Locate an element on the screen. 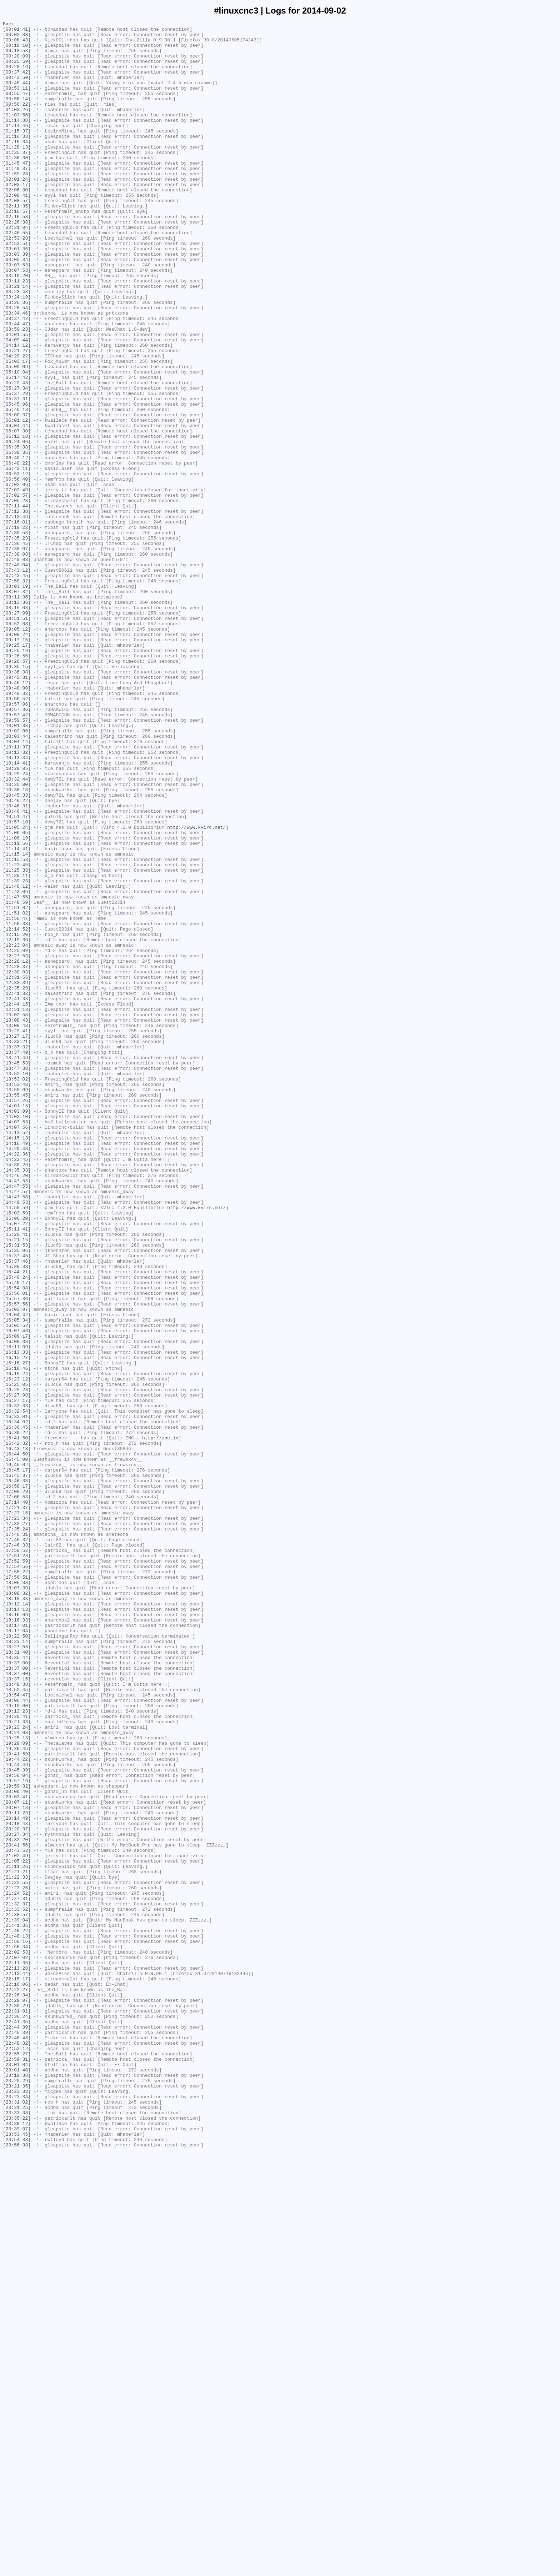 The height and width of the screenshot is (2576, 560). [13:27:17] is located at coordinates (17, 1239).